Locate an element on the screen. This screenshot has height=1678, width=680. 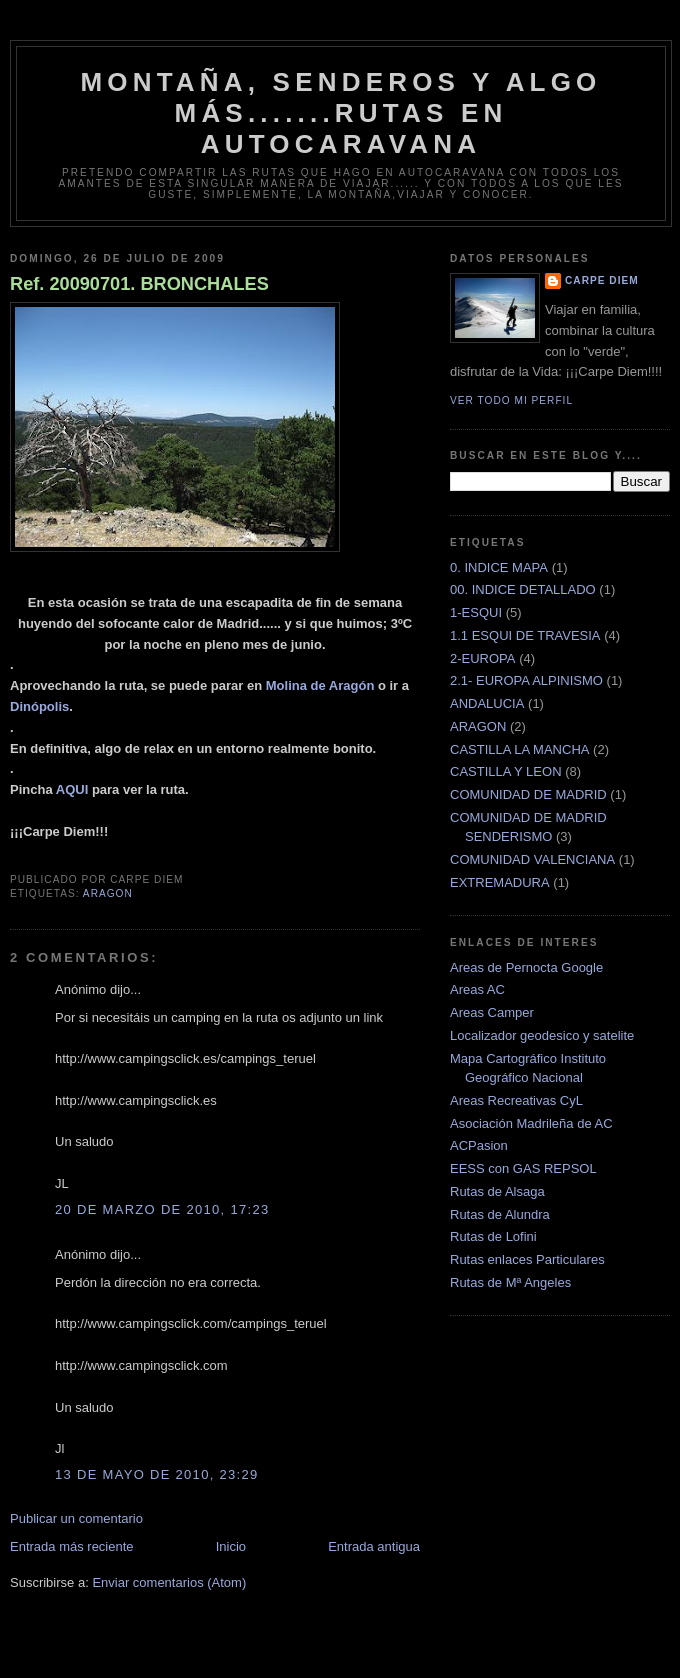
Enviar comentarios (Atom) is located at coordinates (169, 1582).